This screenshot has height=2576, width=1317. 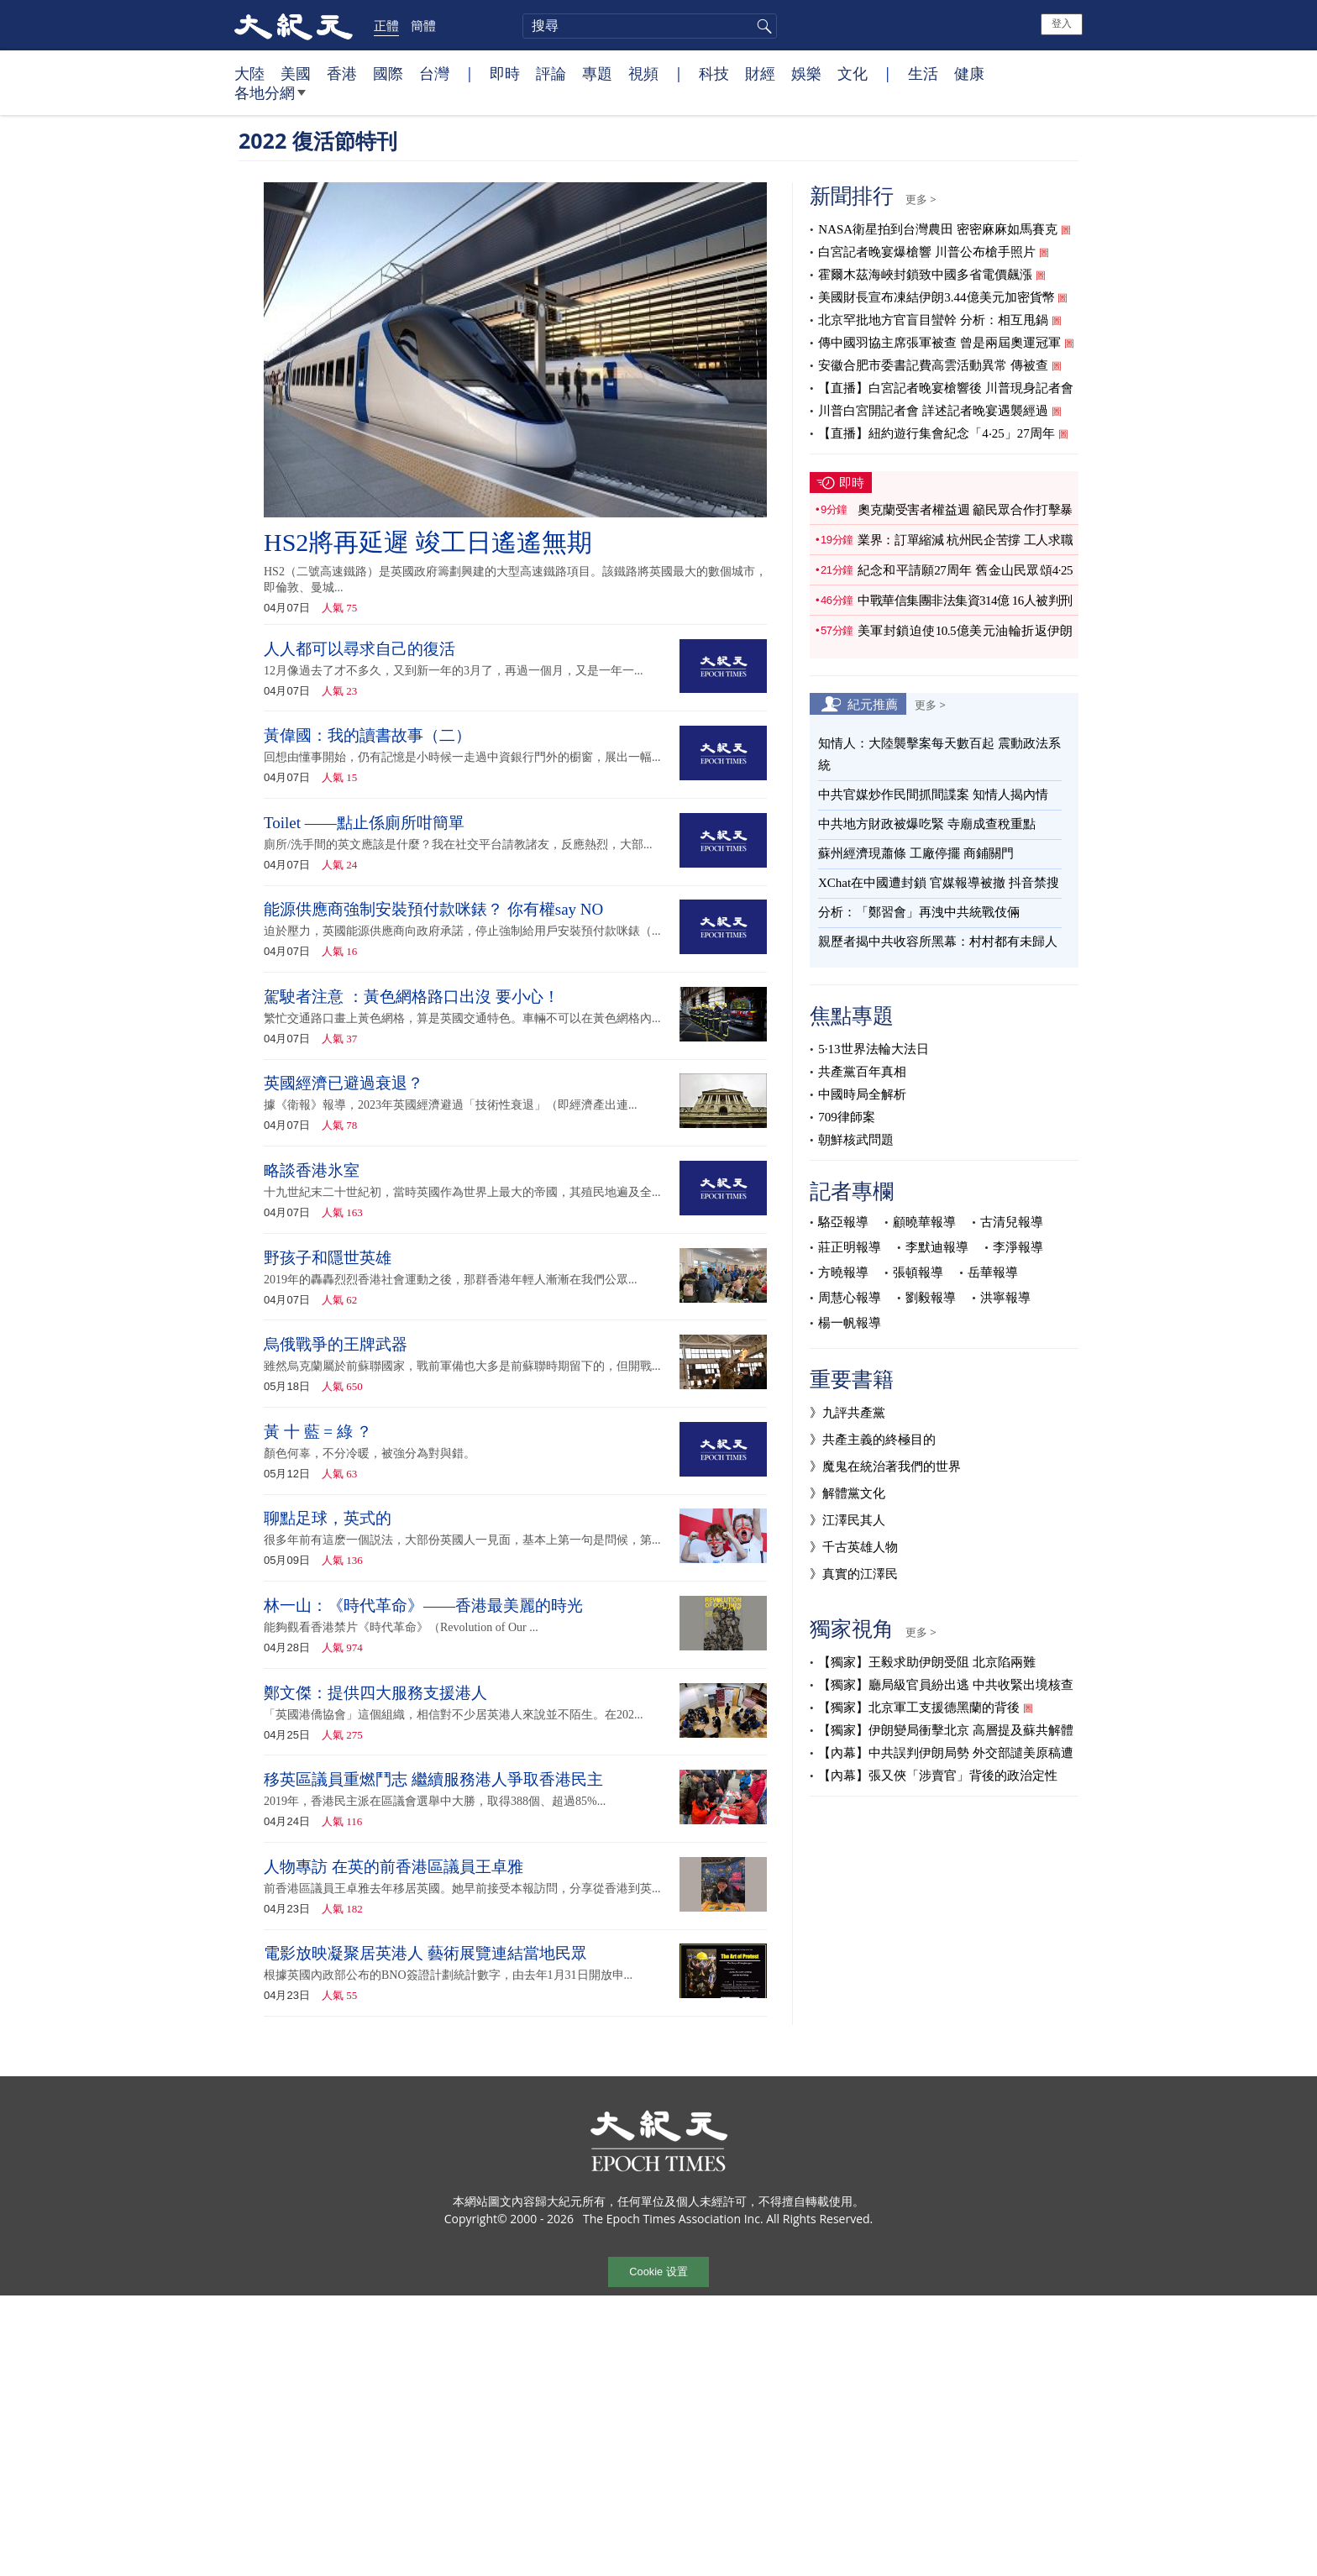 I want to click on 娛樂, so click(x=806, y=73).